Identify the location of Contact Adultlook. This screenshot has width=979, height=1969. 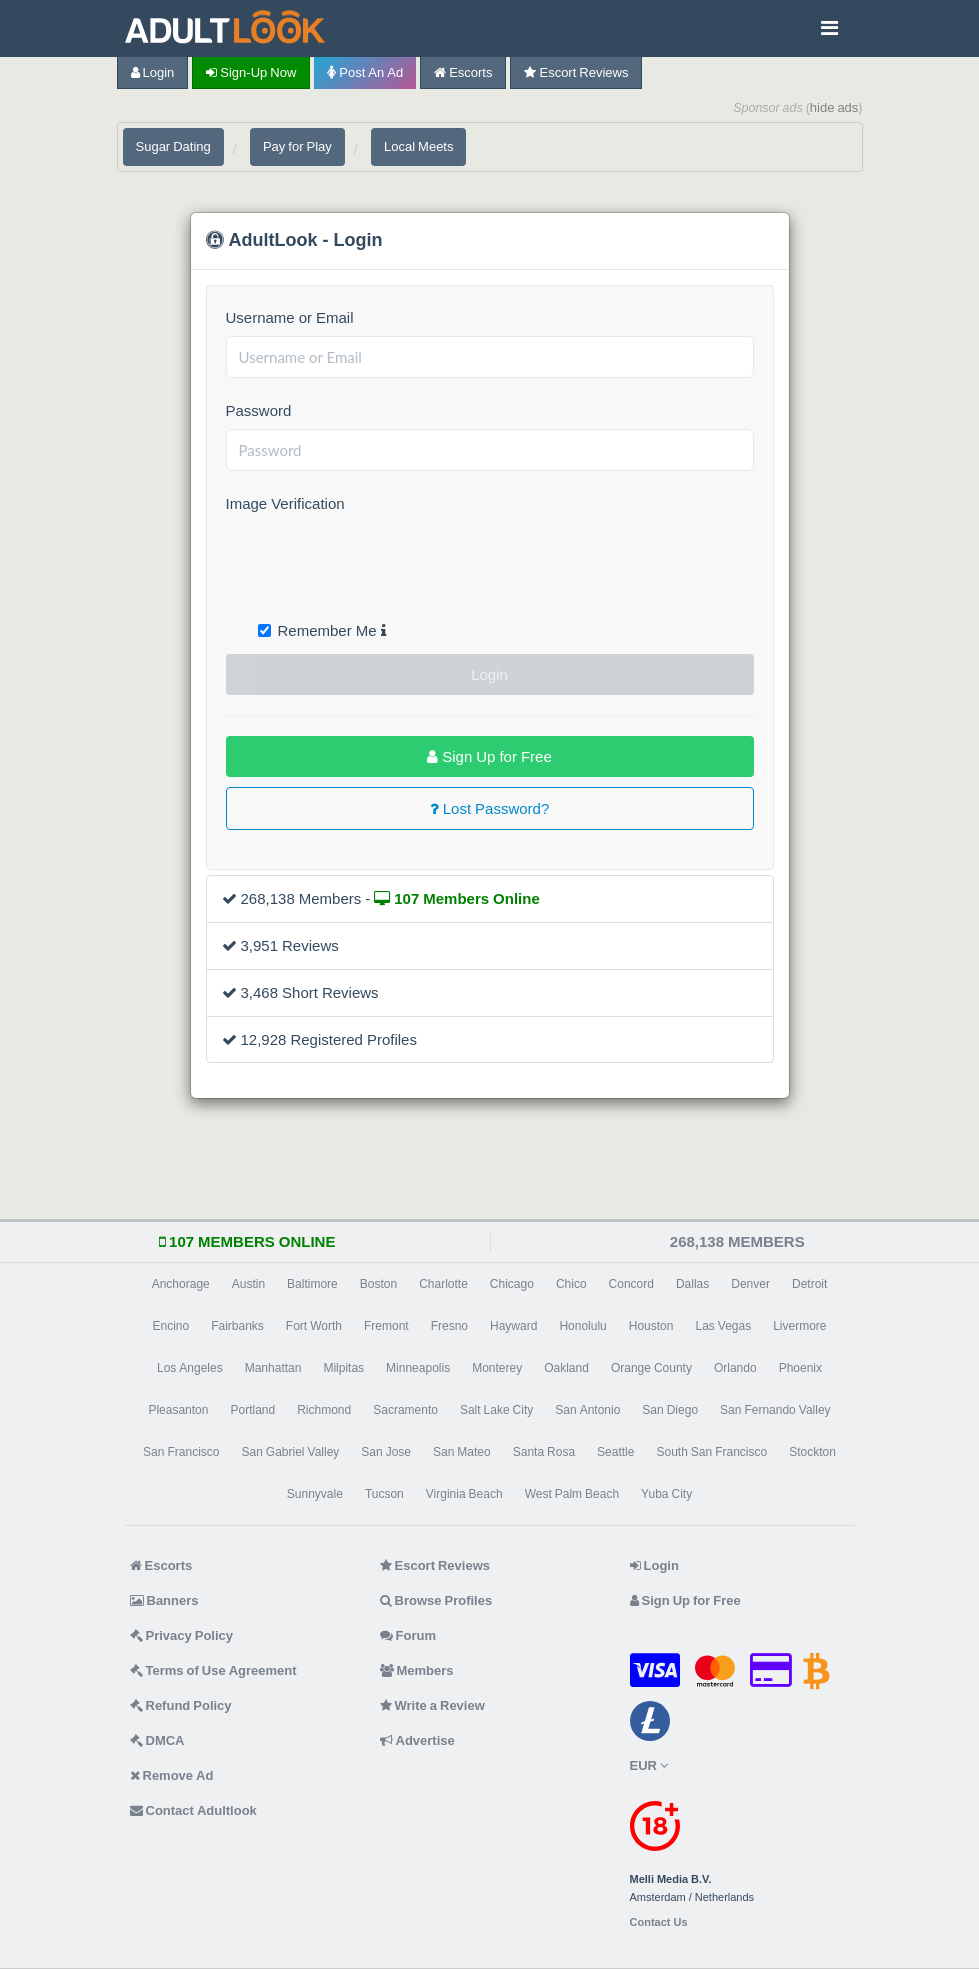
(193, 1810).